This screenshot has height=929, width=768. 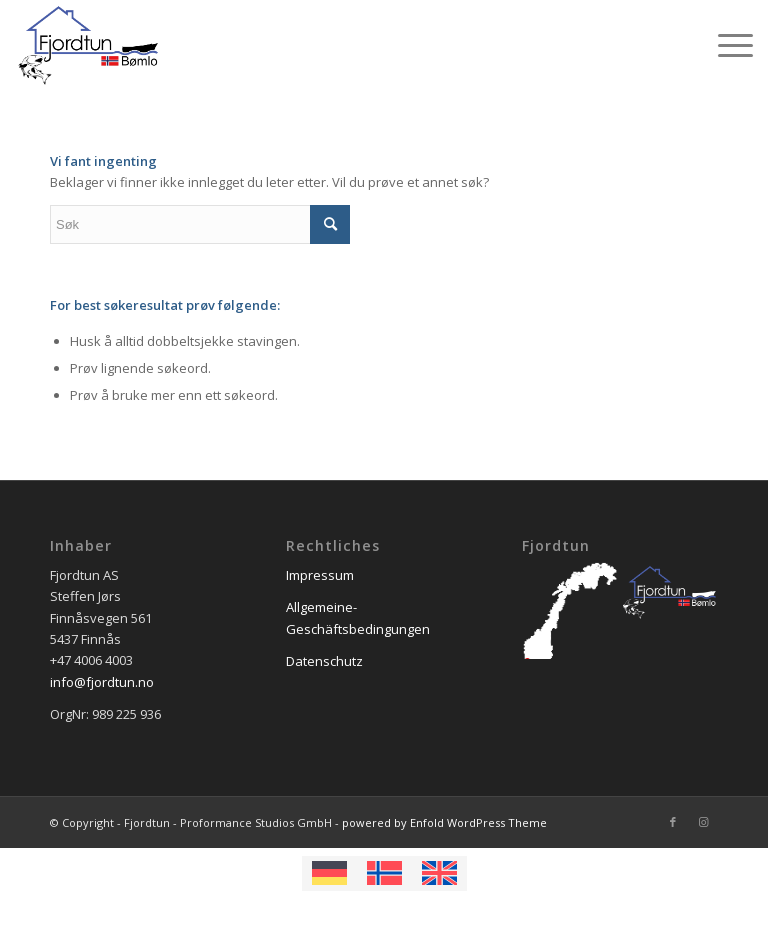 What do you see at coordinates (320, 575) in the screenshot?
I see `Impressum` at bounding box center [320, 575].